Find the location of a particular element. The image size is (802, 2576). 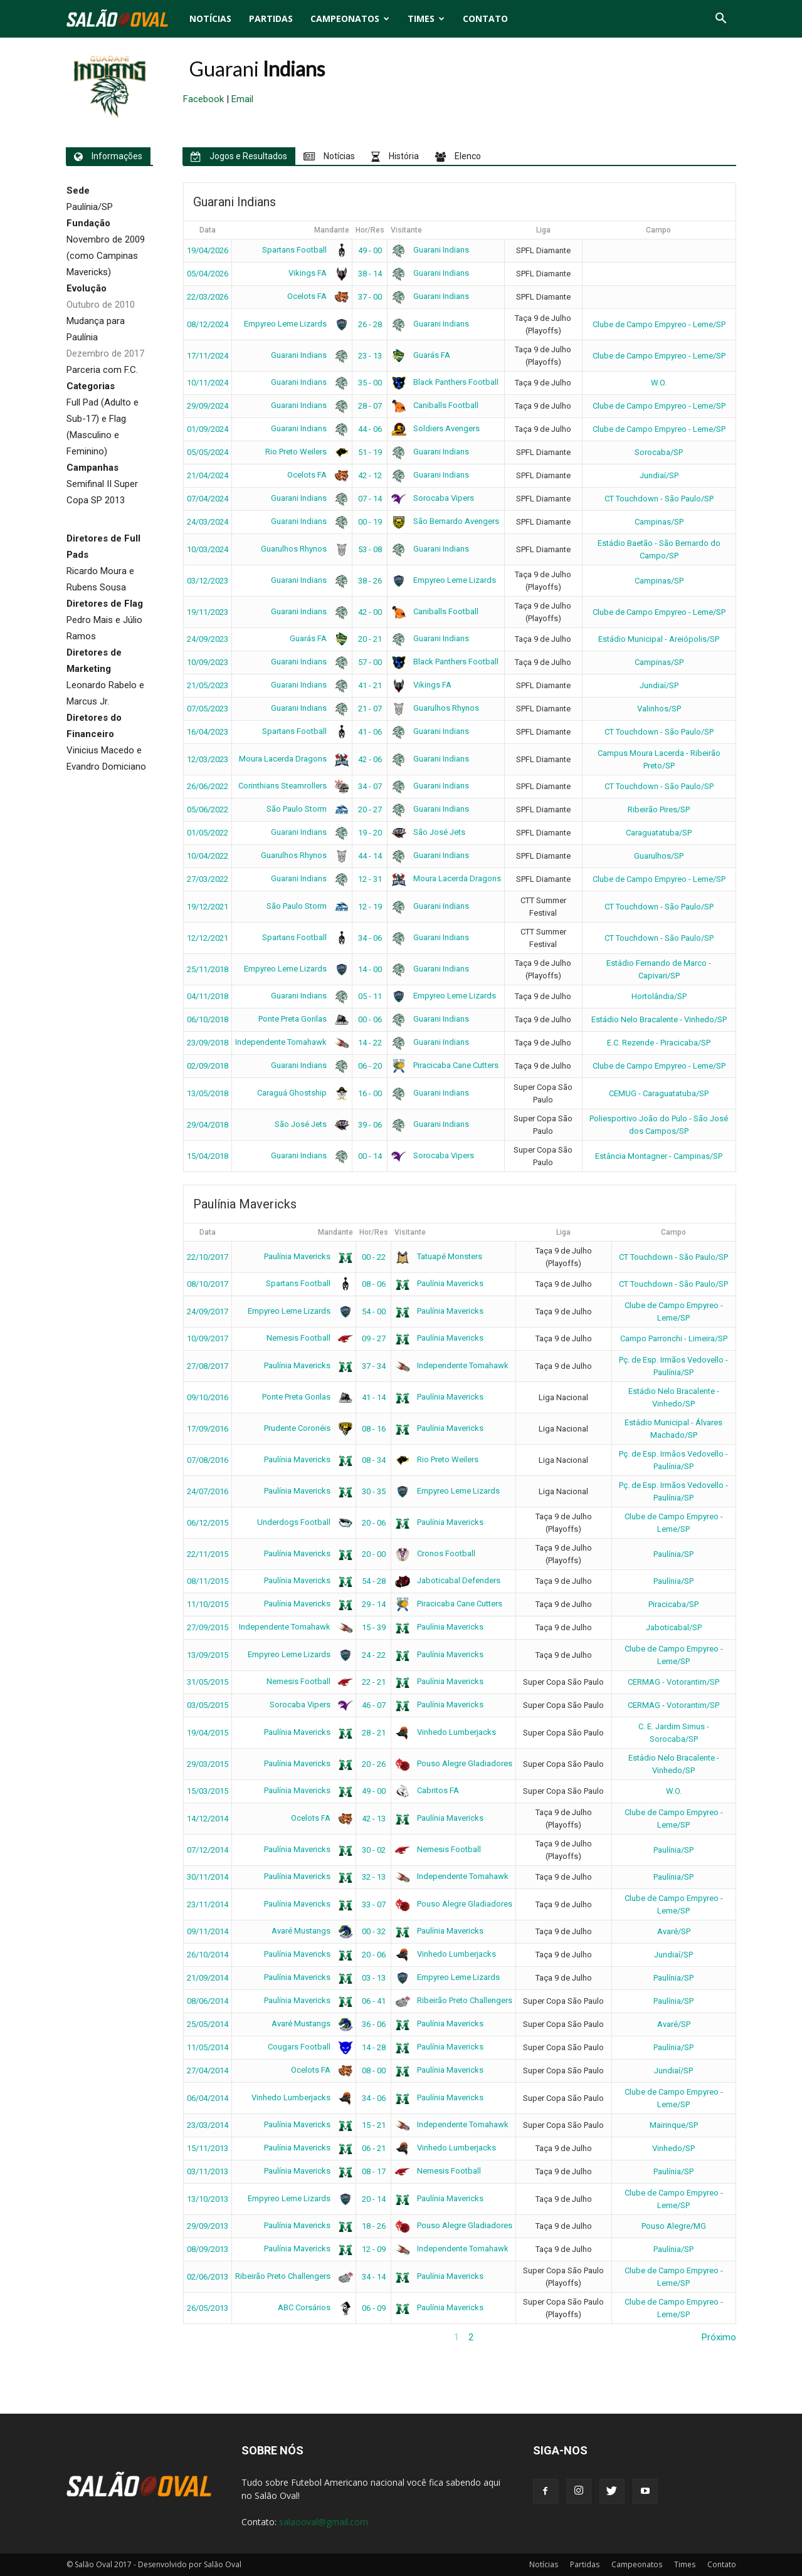

20 - 00 is located at coordinates (374, 1554).